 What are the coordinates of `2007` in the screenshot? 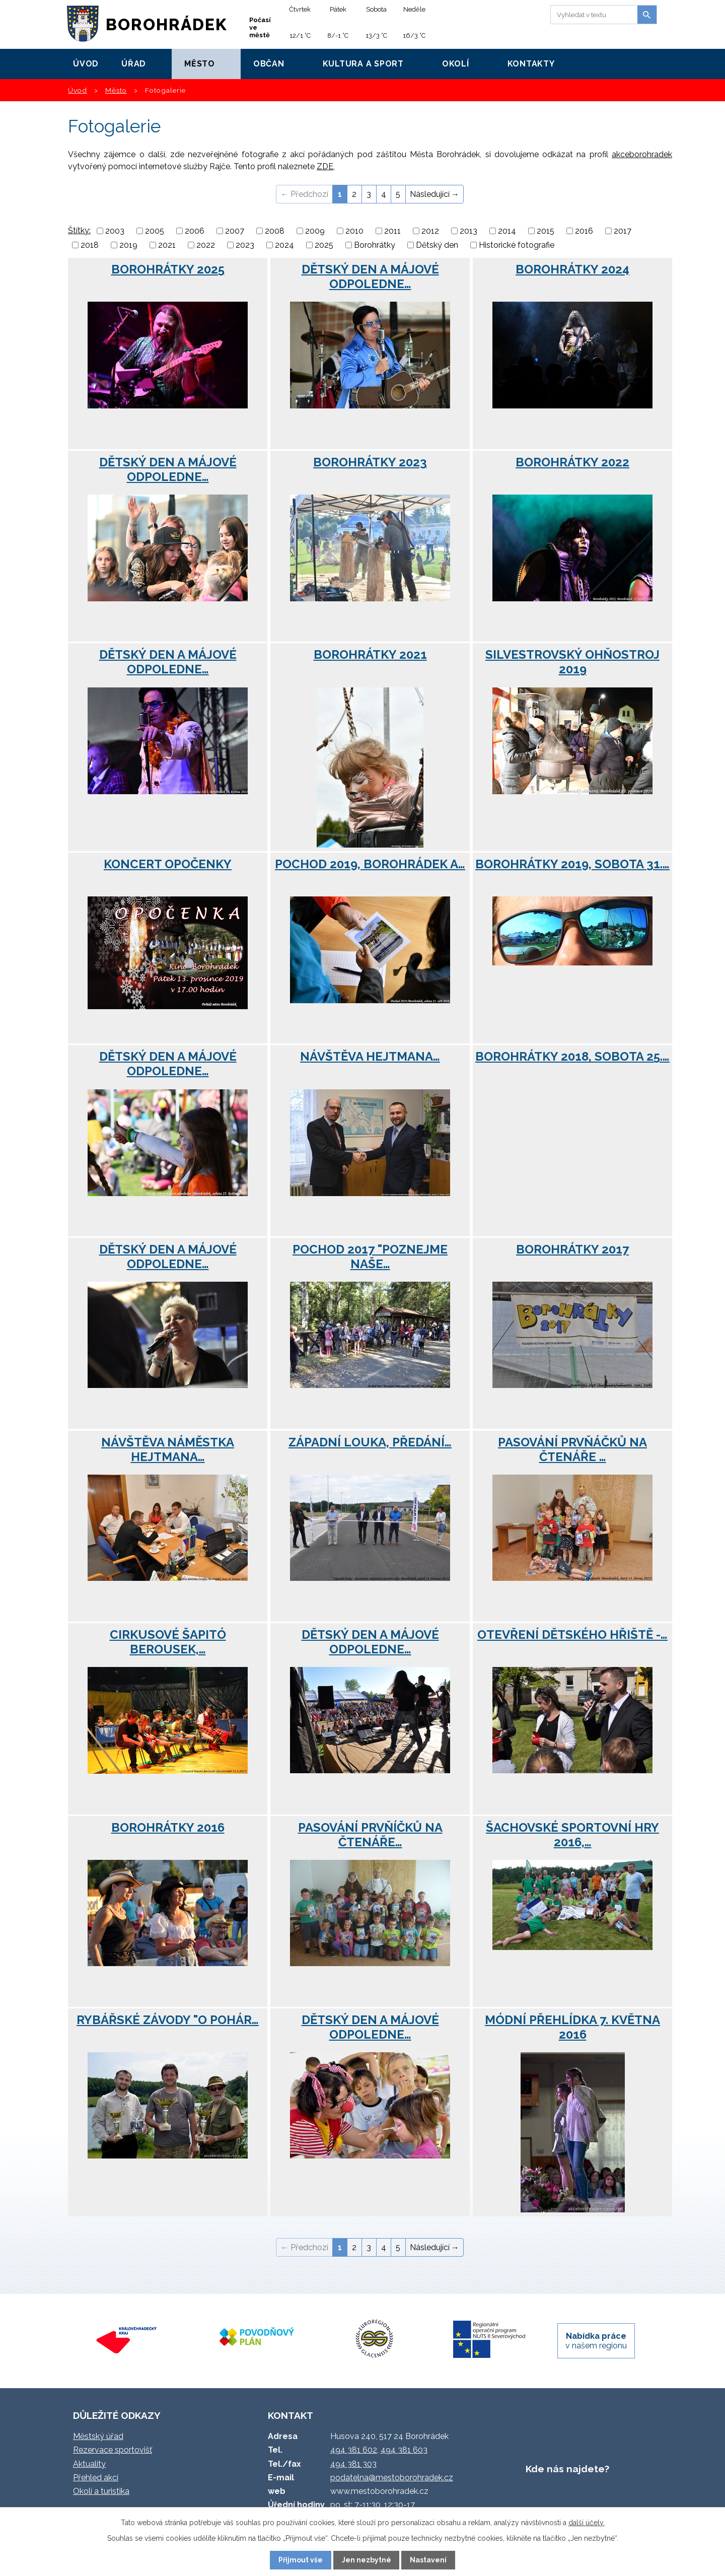 It's located at (234, 231).